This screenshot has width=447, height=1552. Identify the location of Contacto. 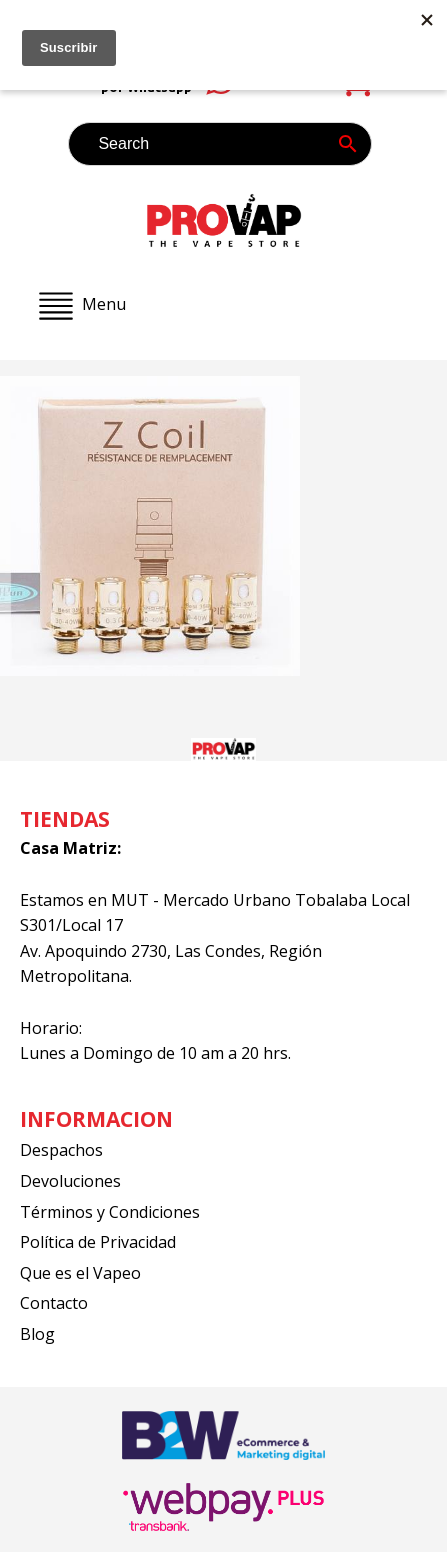
(54, 1303).